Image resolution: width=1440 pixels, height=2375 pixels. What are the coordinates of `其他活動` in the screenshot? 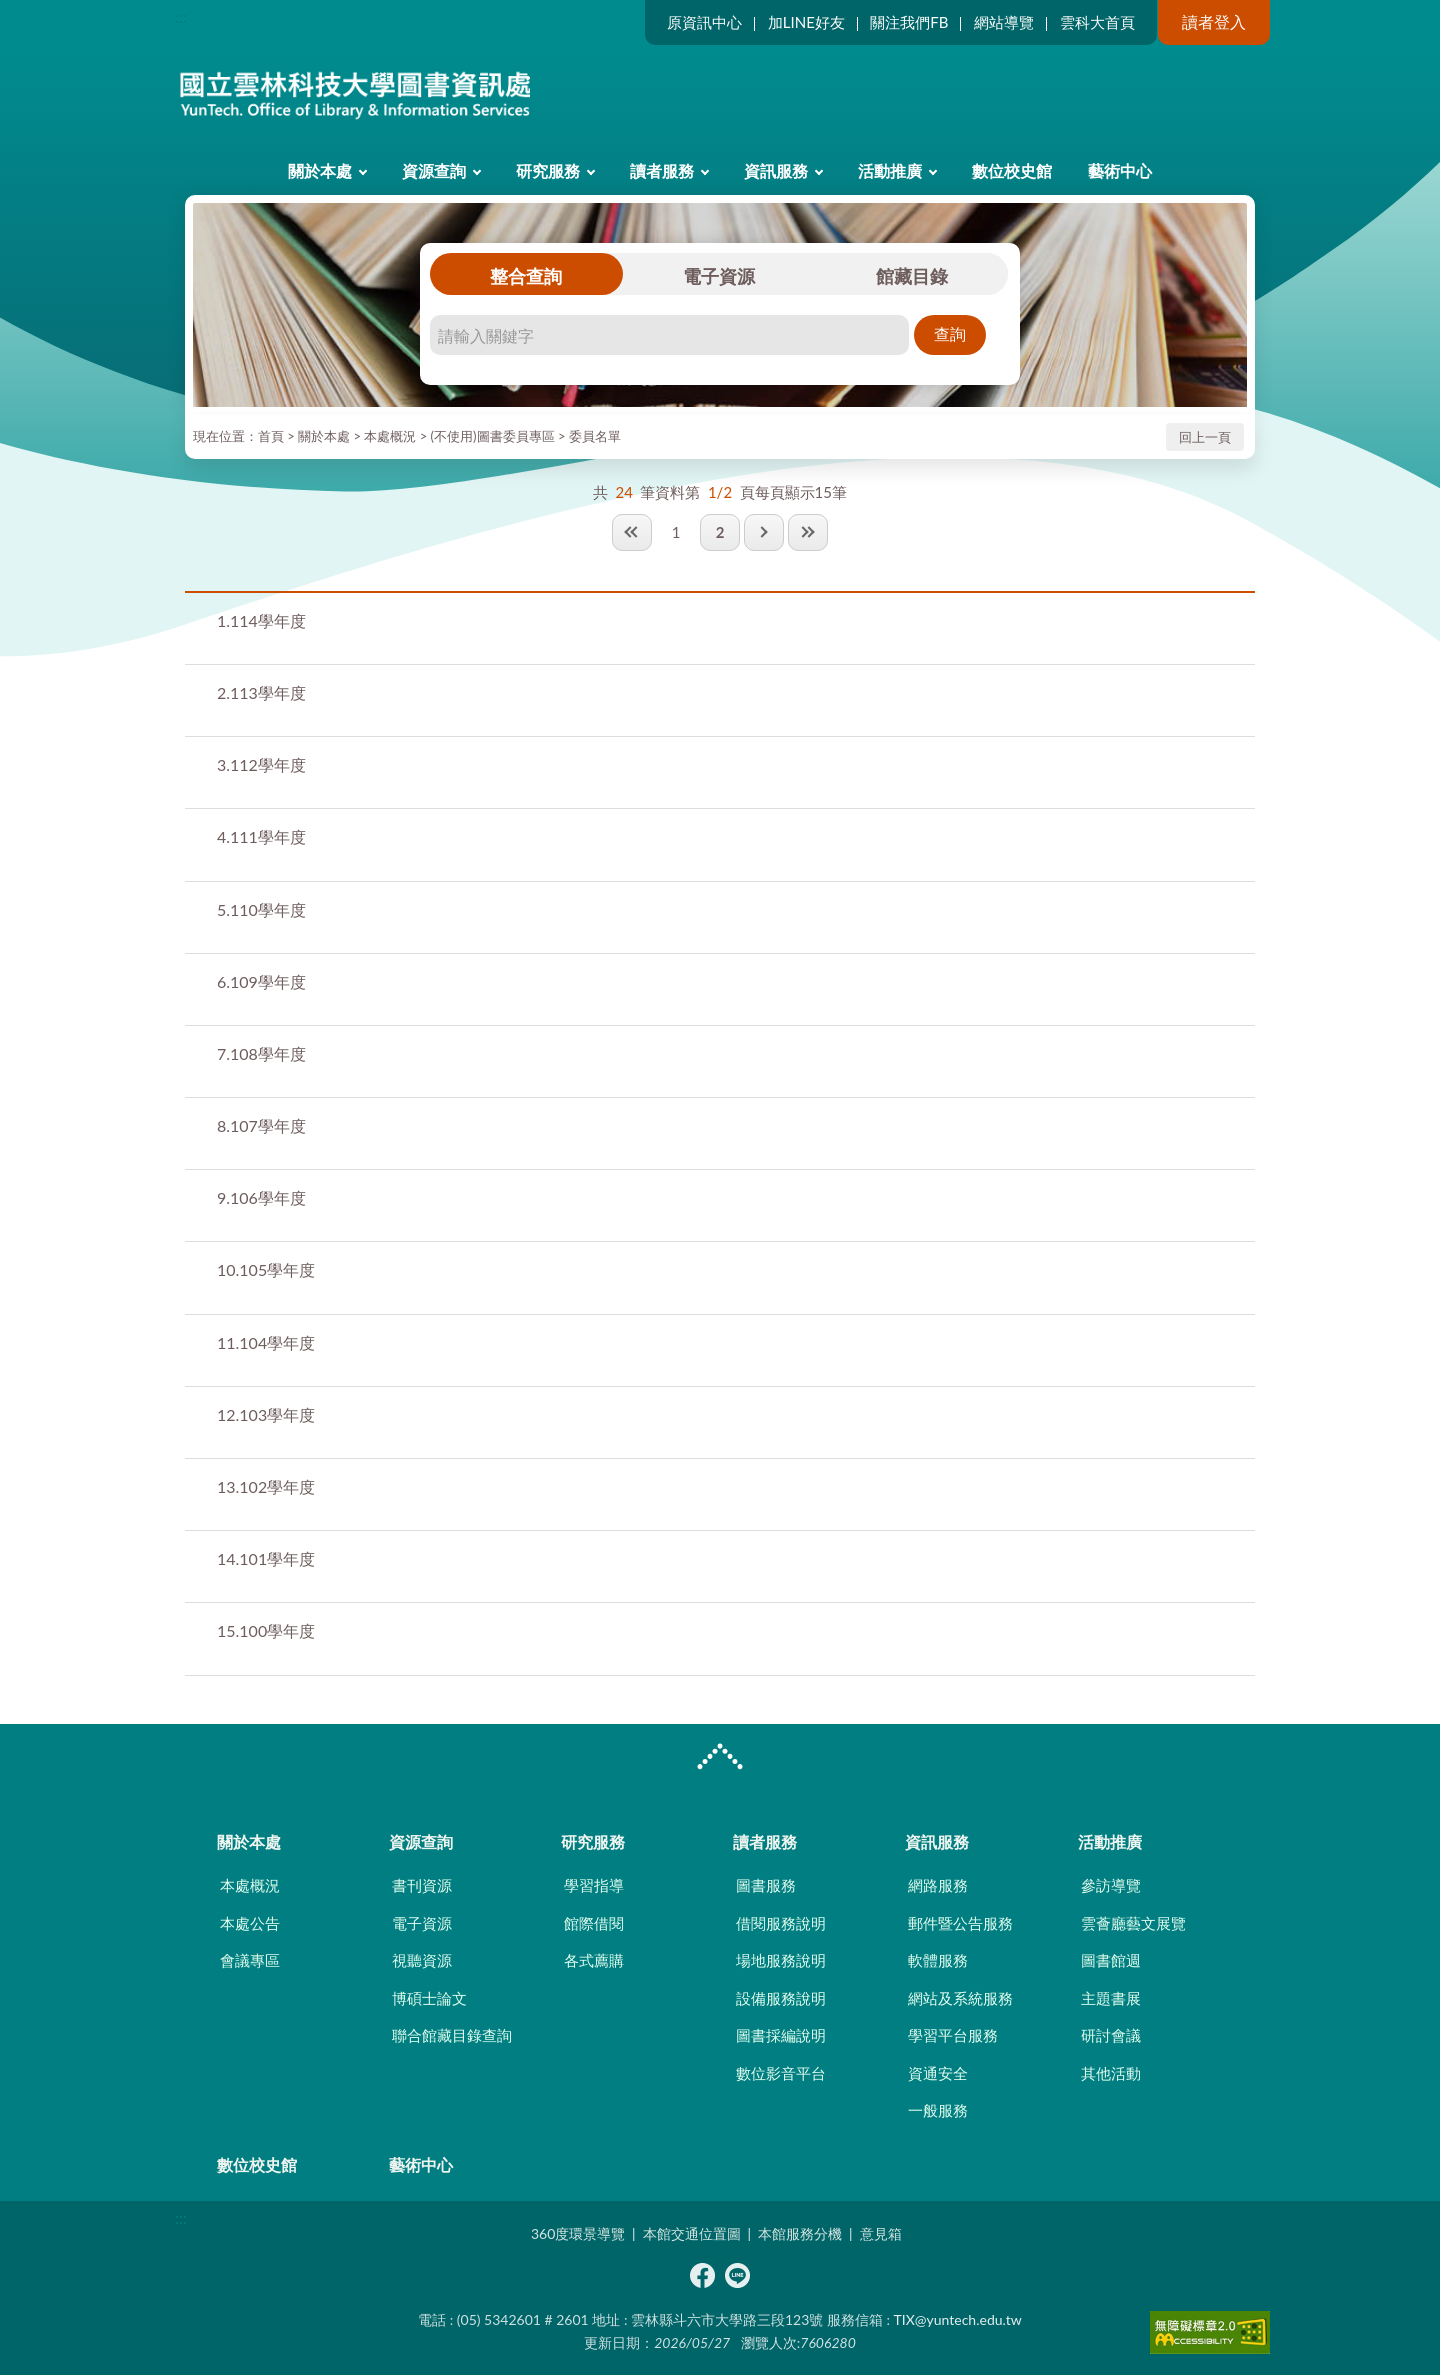 It's located at (1111, 2073).